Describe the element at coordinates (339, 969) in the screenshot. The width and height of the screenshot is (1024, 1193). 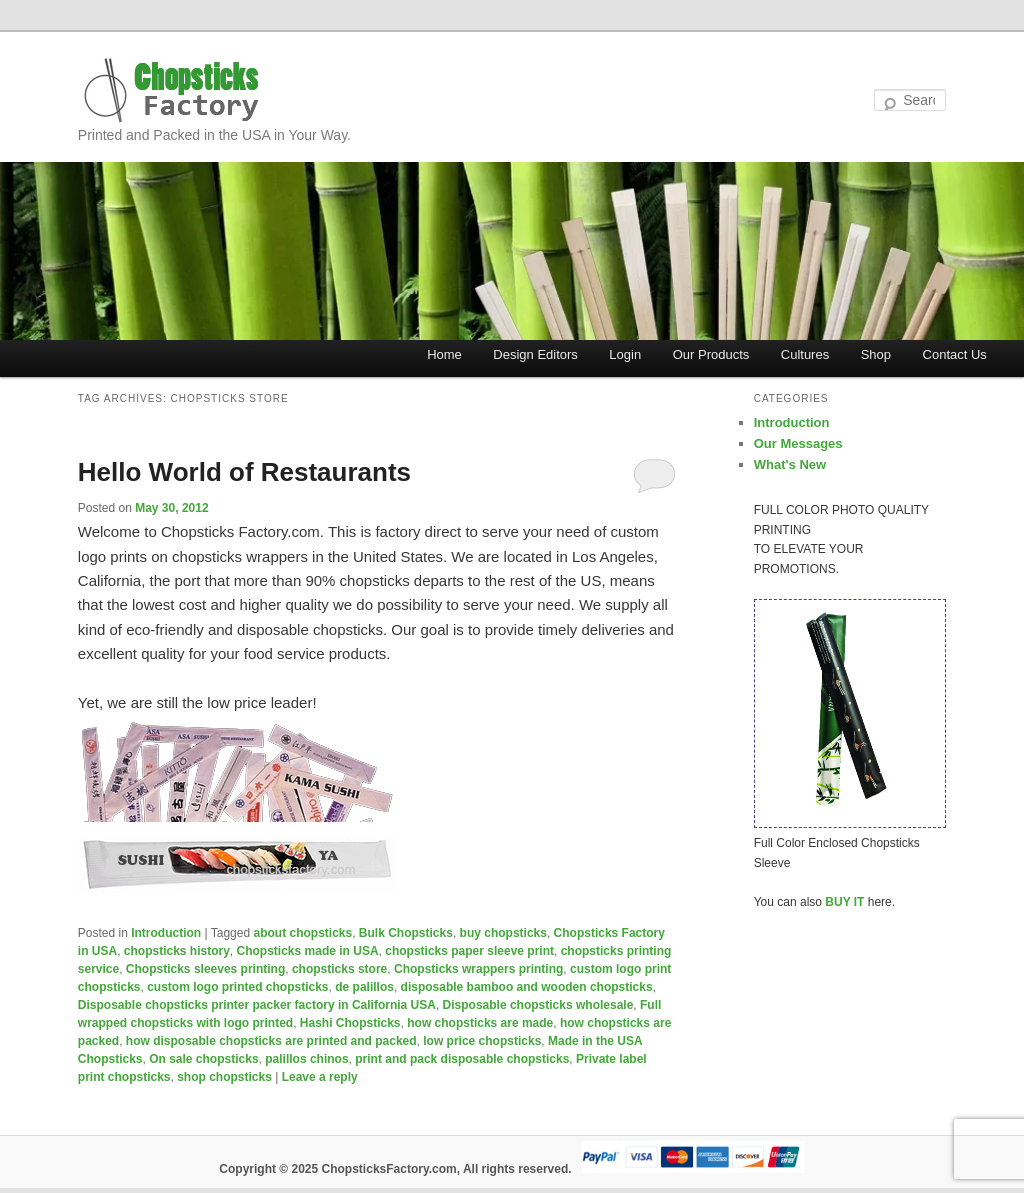
I see `chopsticks store` at that location.